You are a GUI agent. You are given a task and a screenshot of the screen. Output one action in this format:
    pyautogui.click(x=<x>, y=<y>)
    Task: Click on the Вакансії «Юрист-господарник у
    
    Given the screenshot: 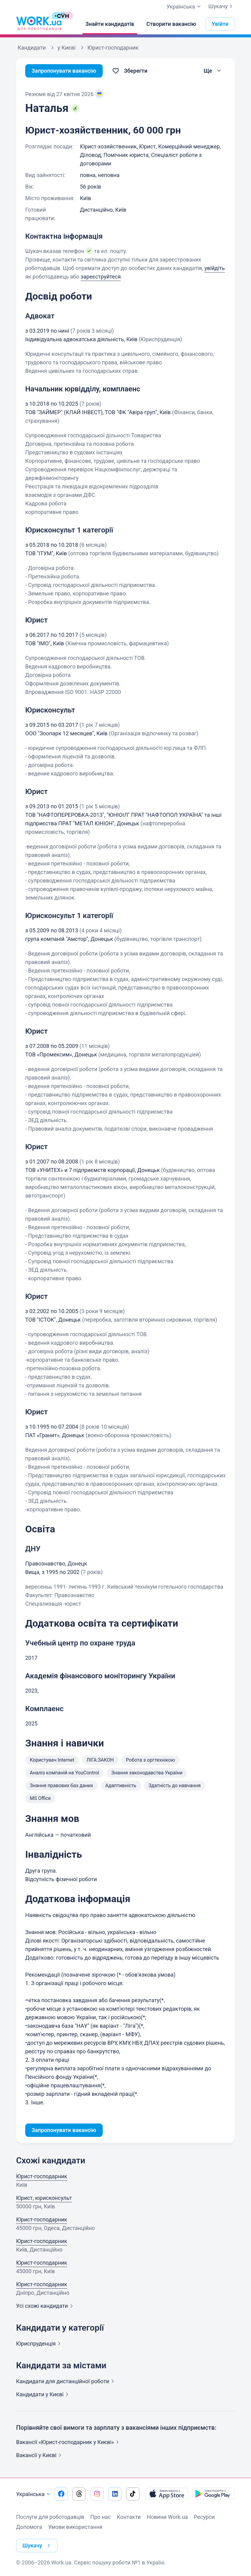 What is the action you would take?
    pyautogui.click(x=68, y=2442)
    